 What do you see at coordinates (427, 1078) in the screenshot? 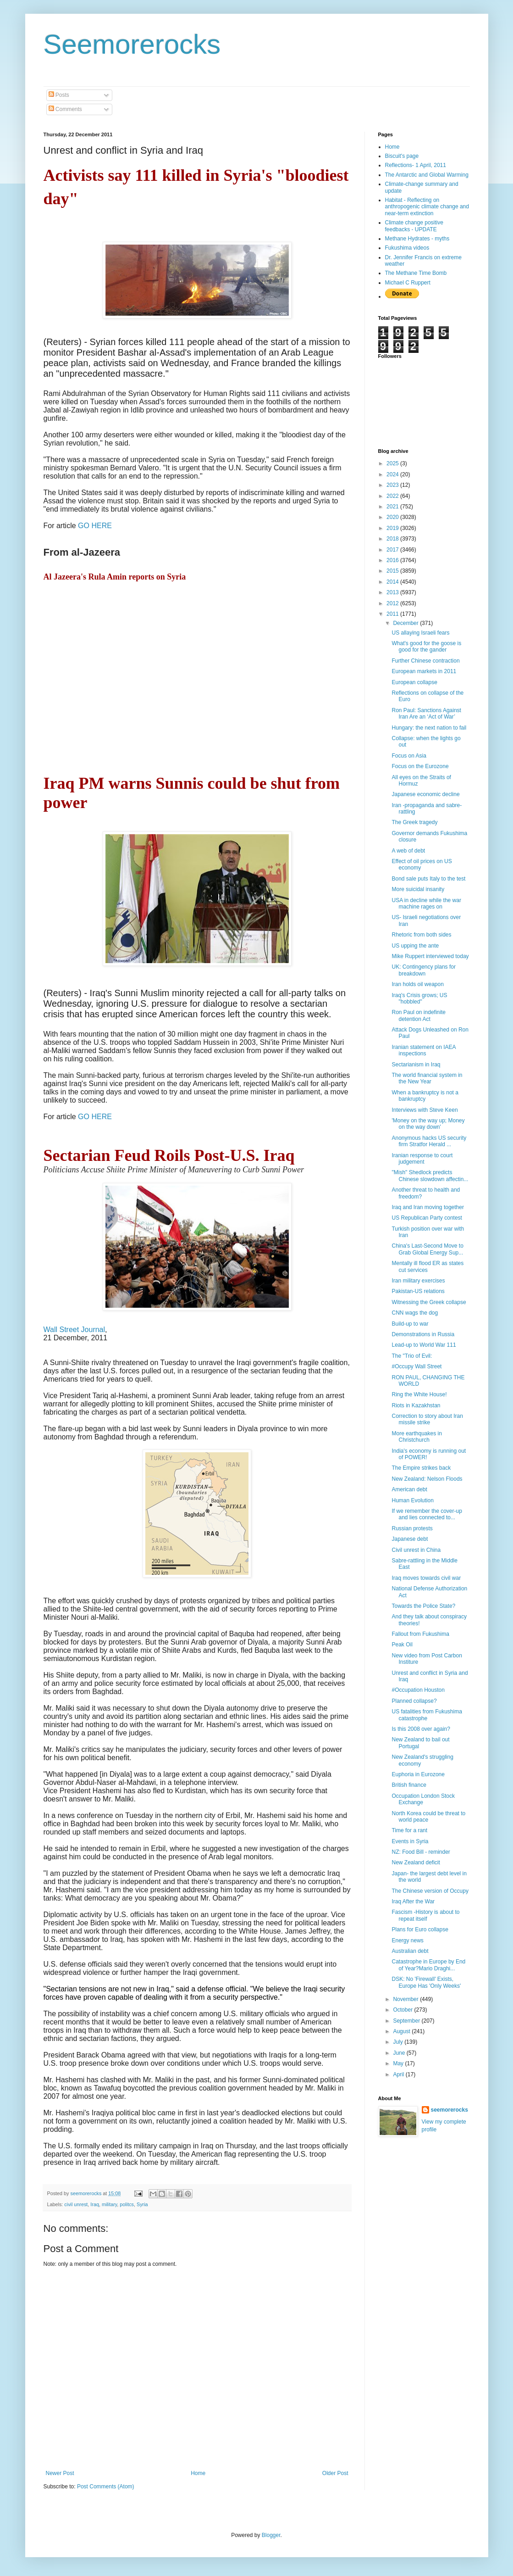
I see `The world financial system in the New Year` at bounding box center [427, 1078].